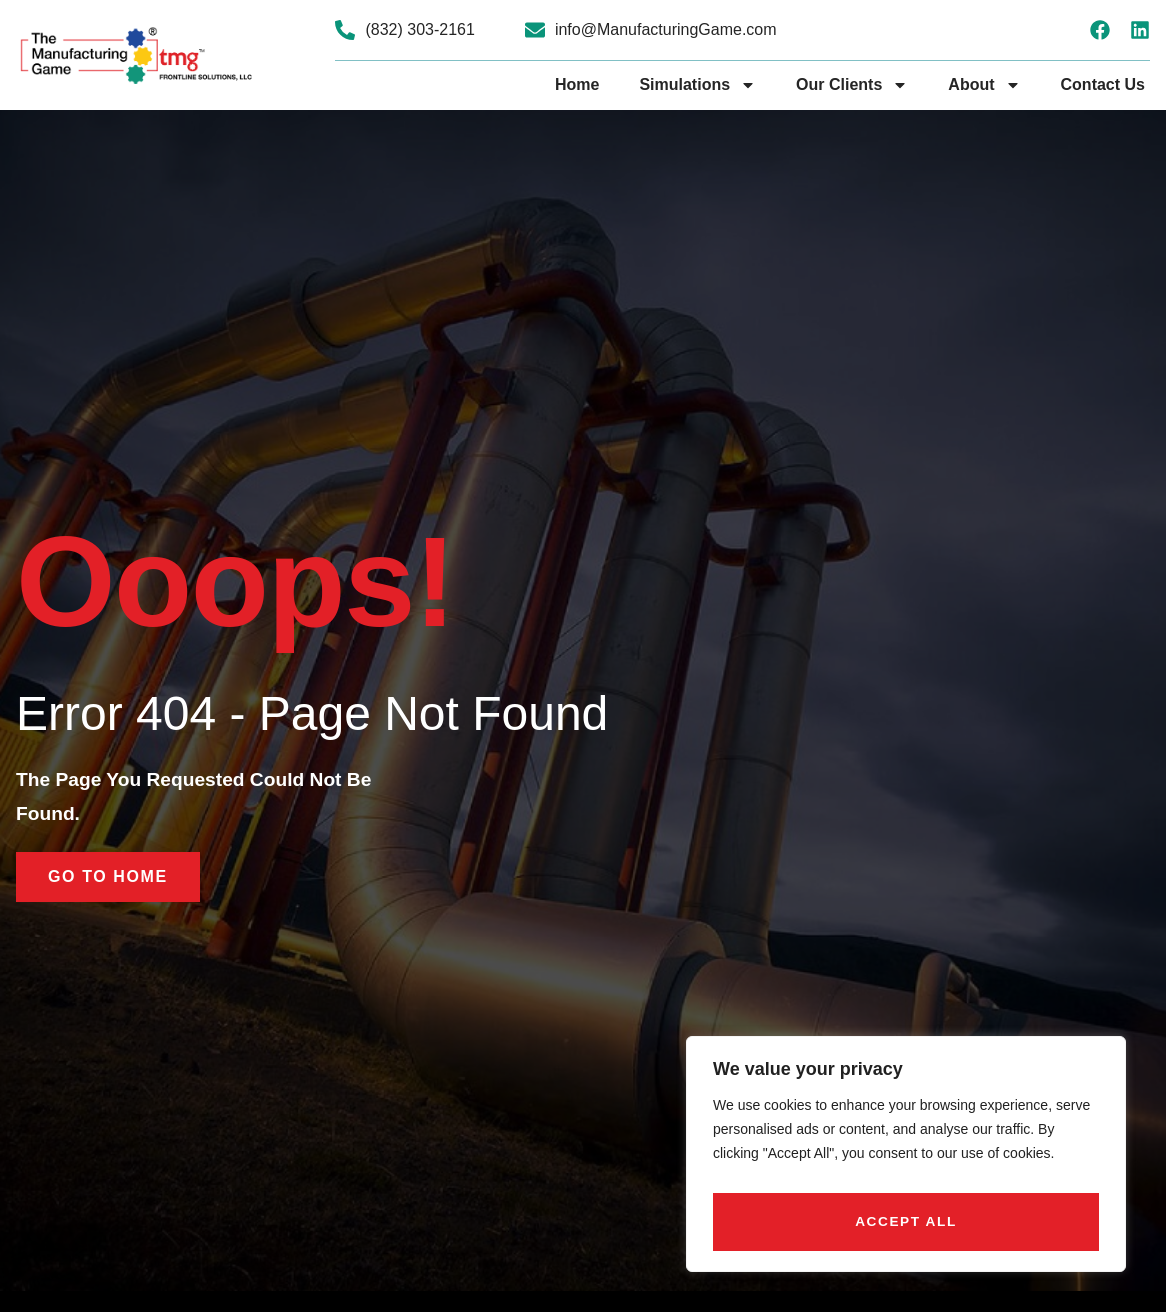 This screenshot has width=1166, height=1312. Describe the element at coordinates (1103, 84) in the screenshot. I see `Contact Us` at that location.